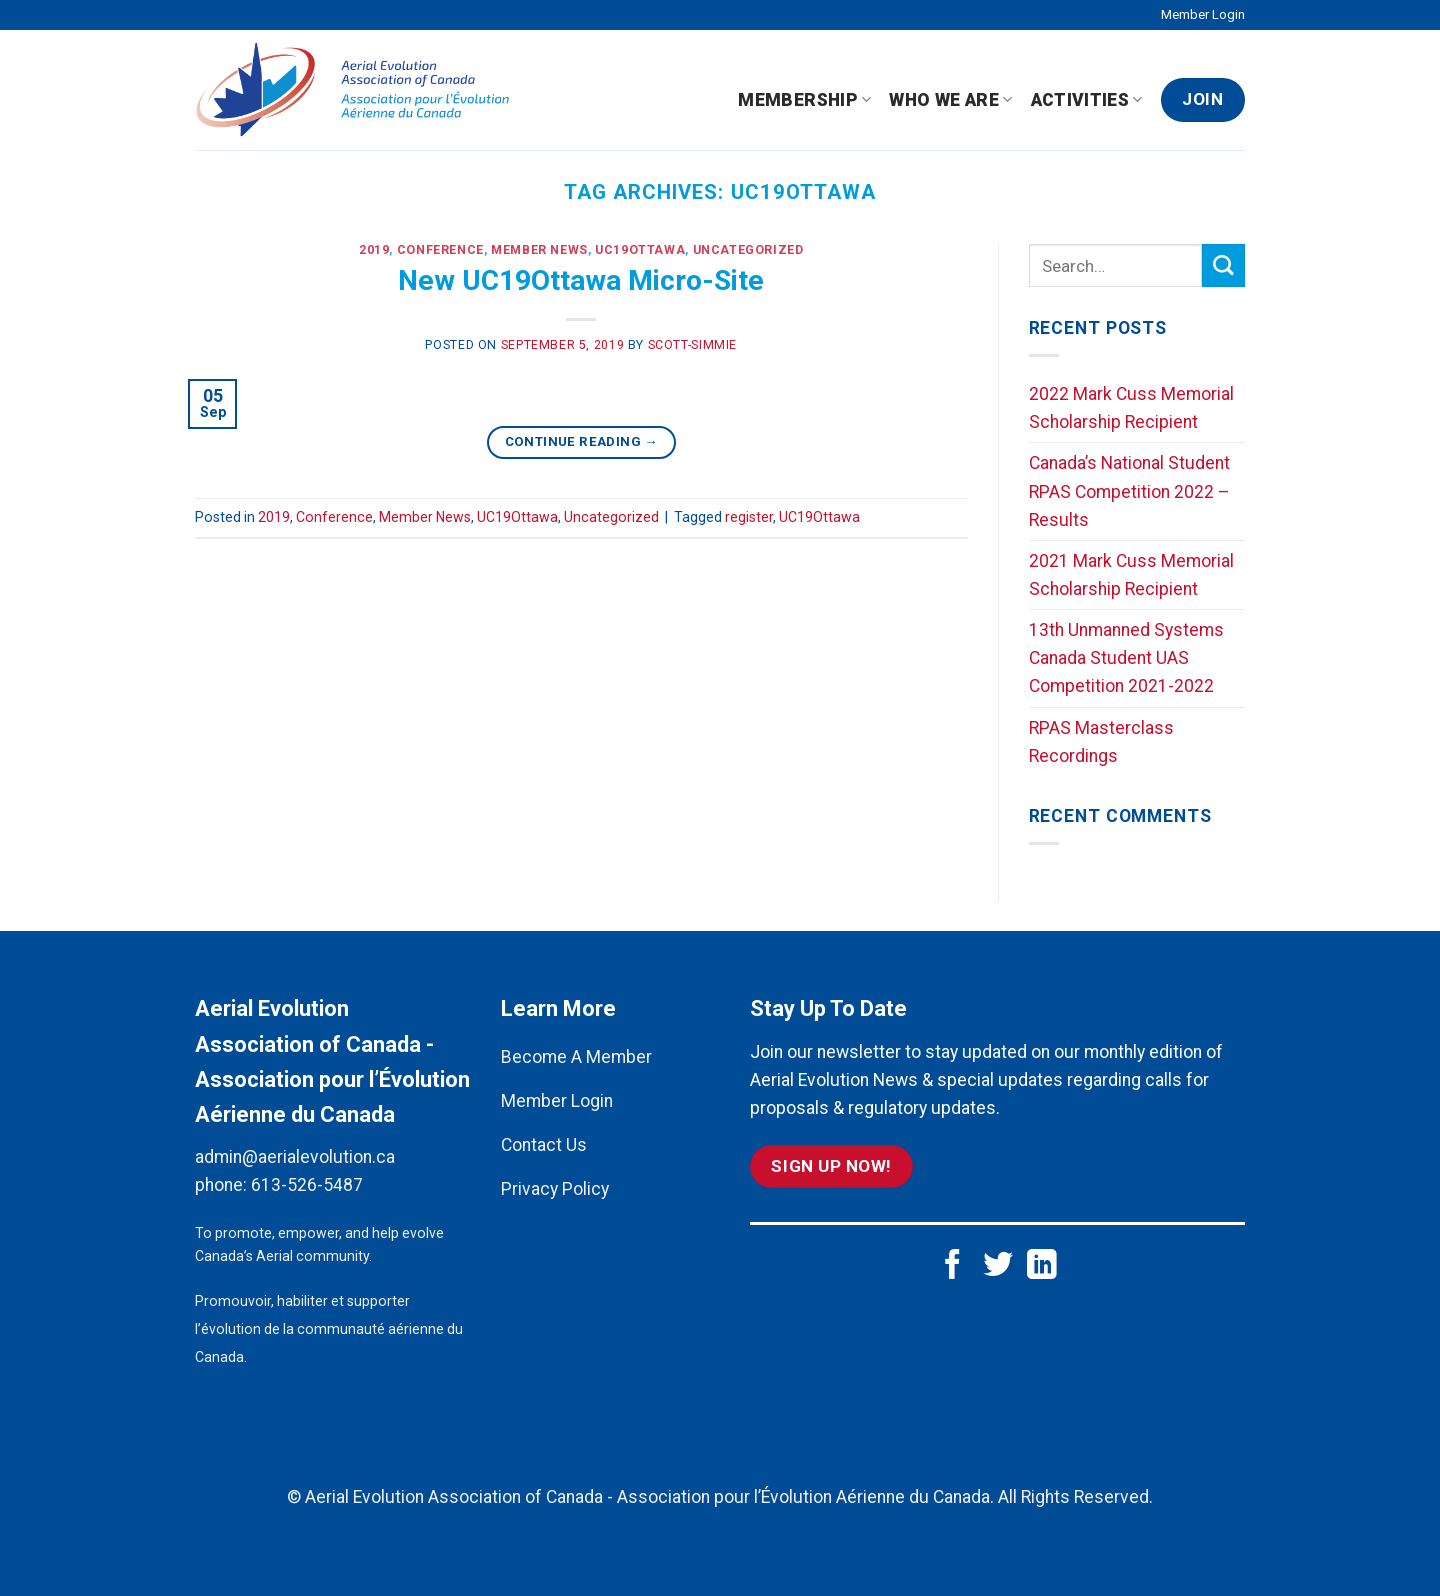 The height and width of the screenshot is (1596, 1440). I want to click on 613-526-5487, so click(307, 1185).